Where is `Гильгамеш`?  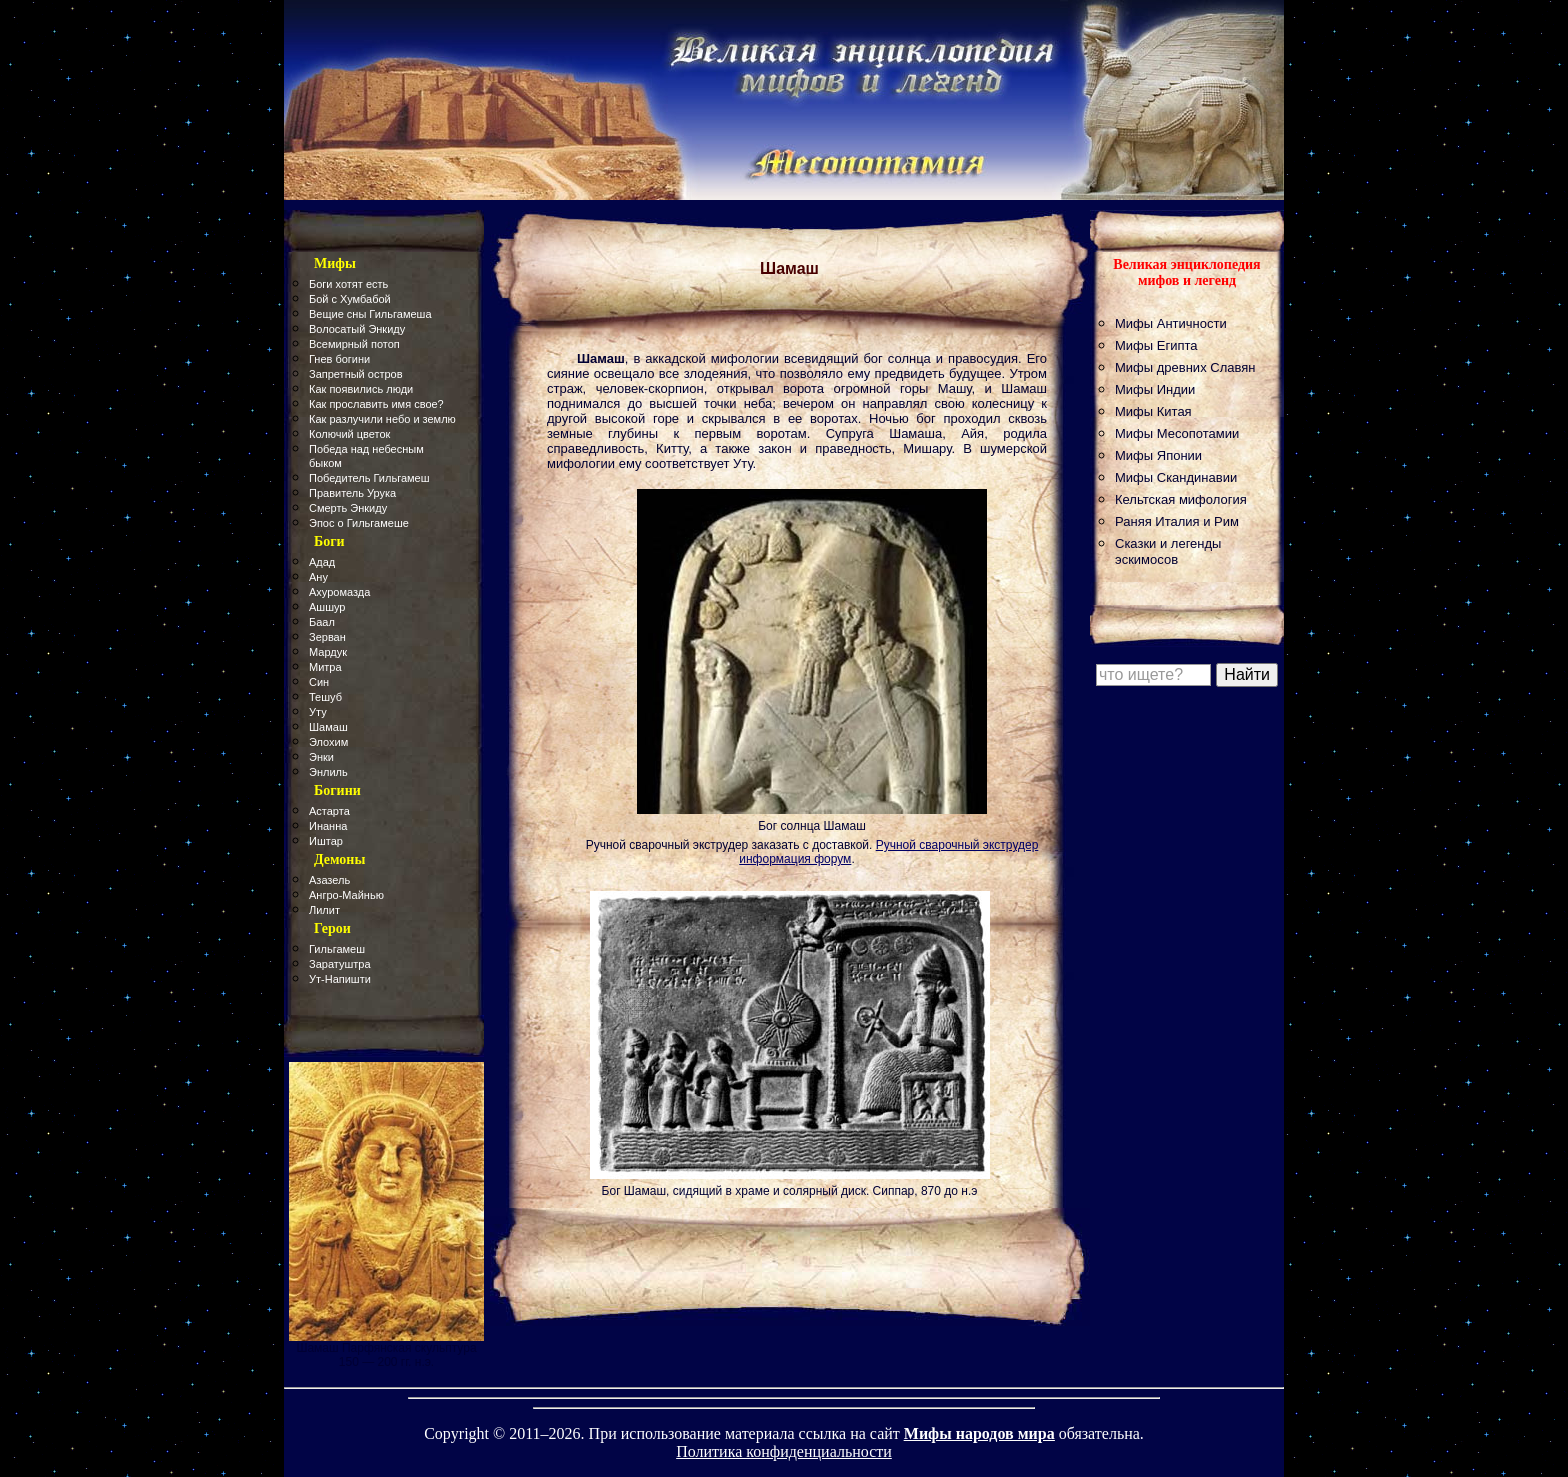 Гильгамеш is located at coordinates (337, 949).